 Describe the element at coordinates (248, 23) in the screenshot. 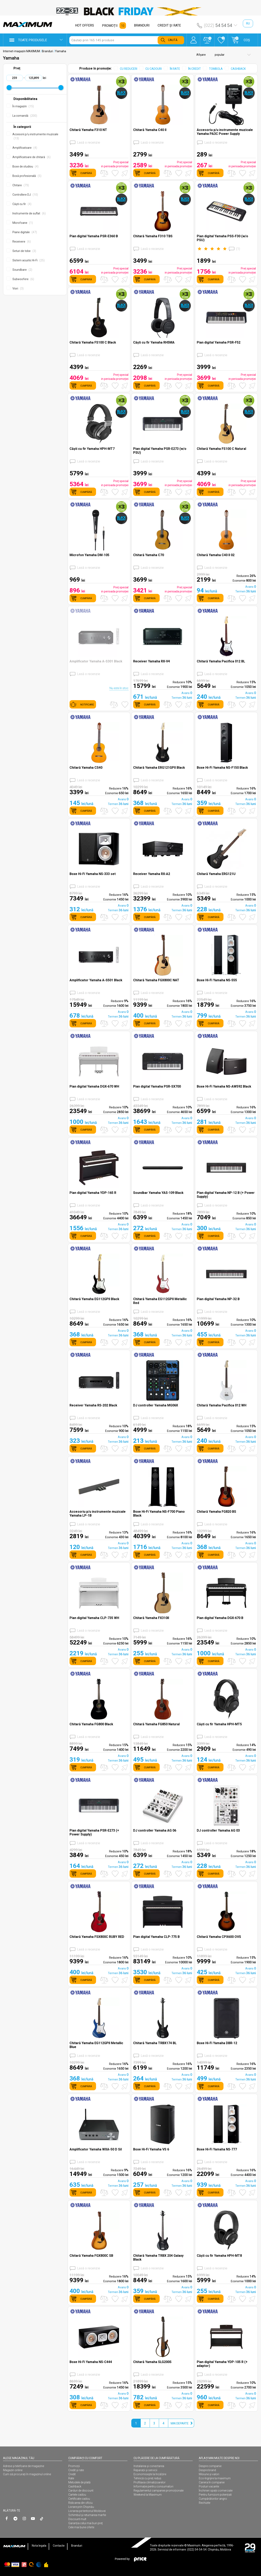

I see `ru` at that location.